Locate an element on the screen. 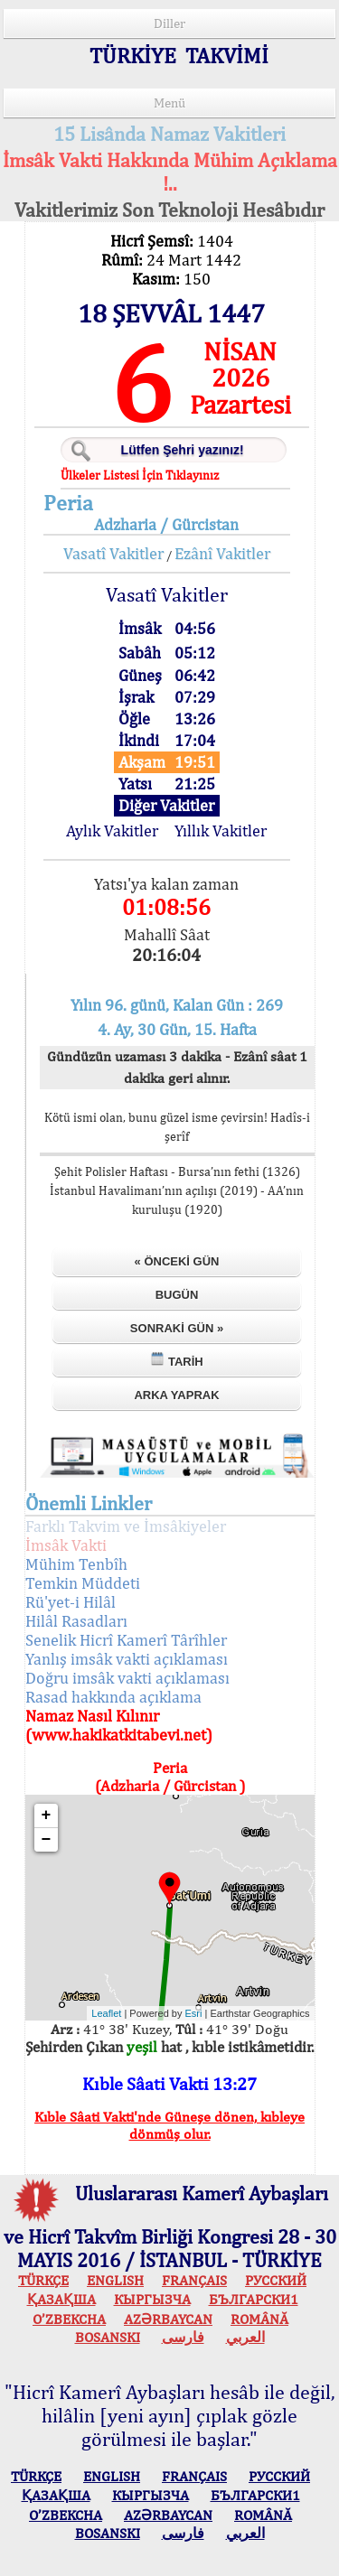 This screenshot has width=339, height=2576. Esri is located at coordinates (193, 2013).